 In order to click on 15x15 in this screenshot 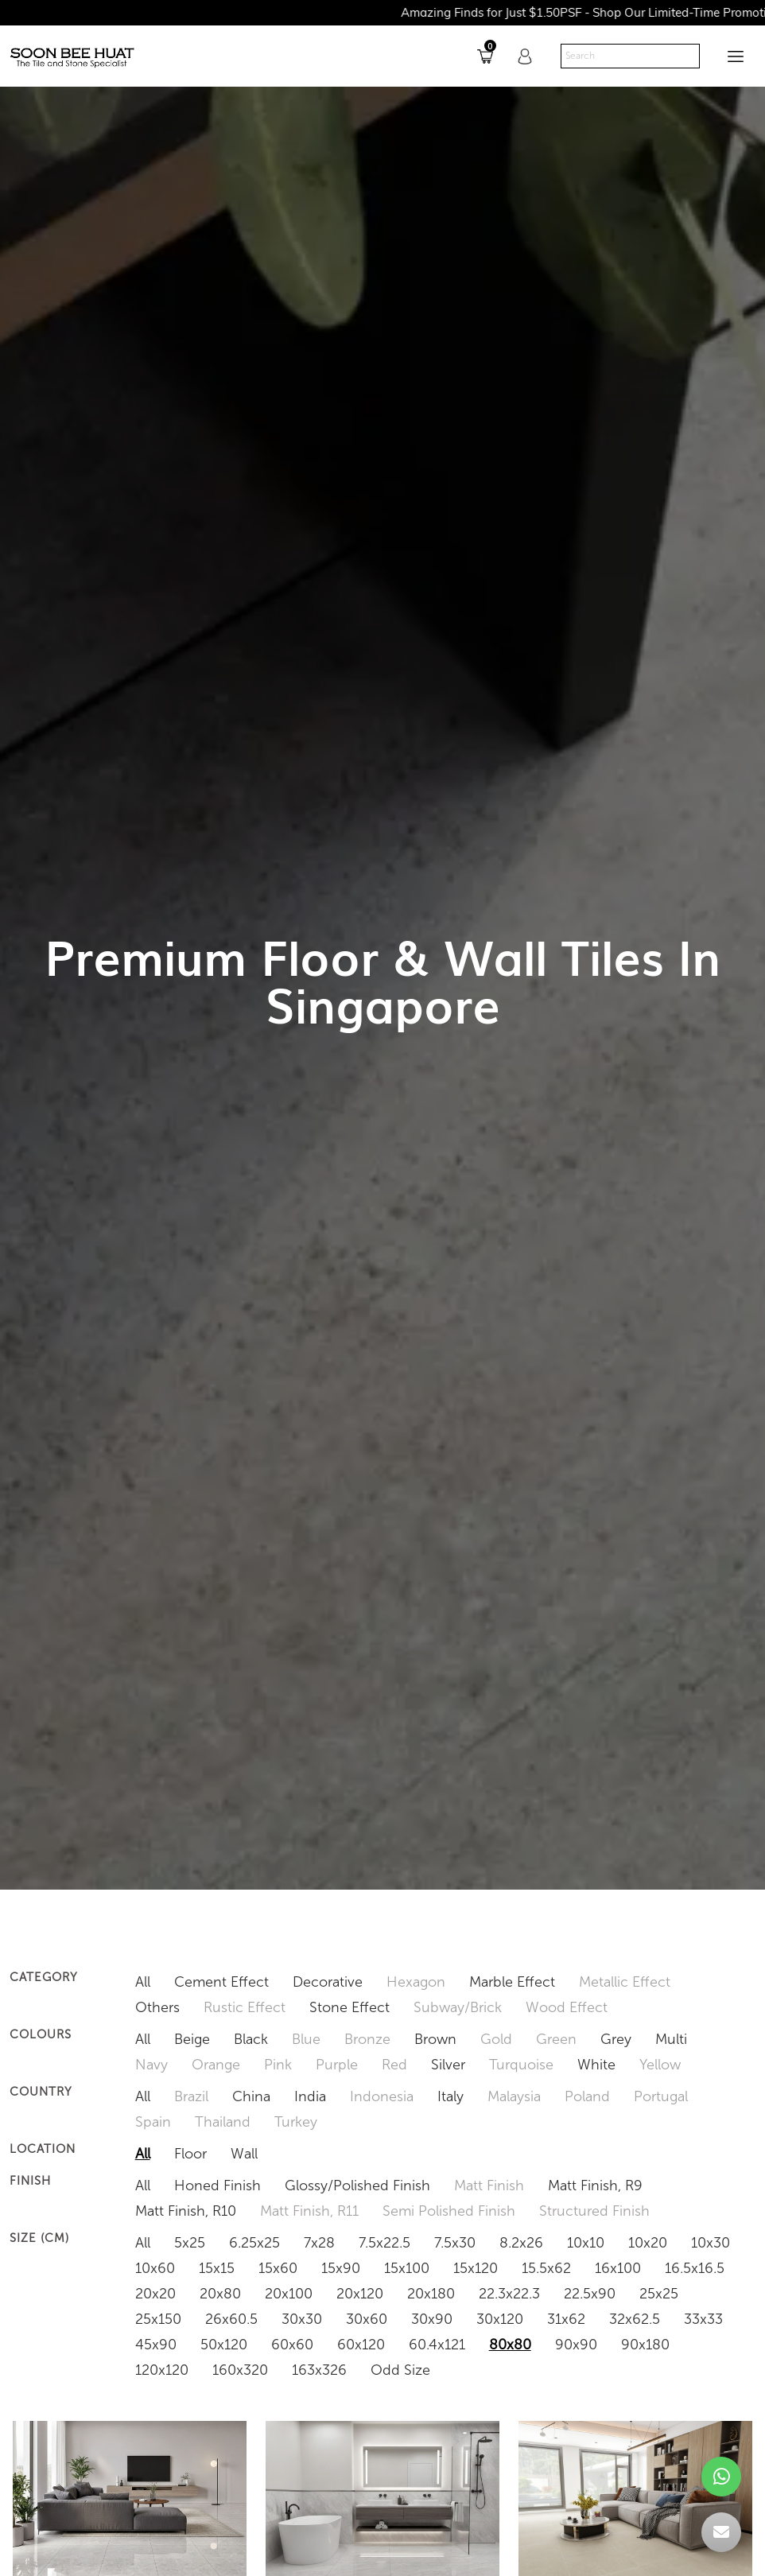, I will do `click(217, 2268)`.